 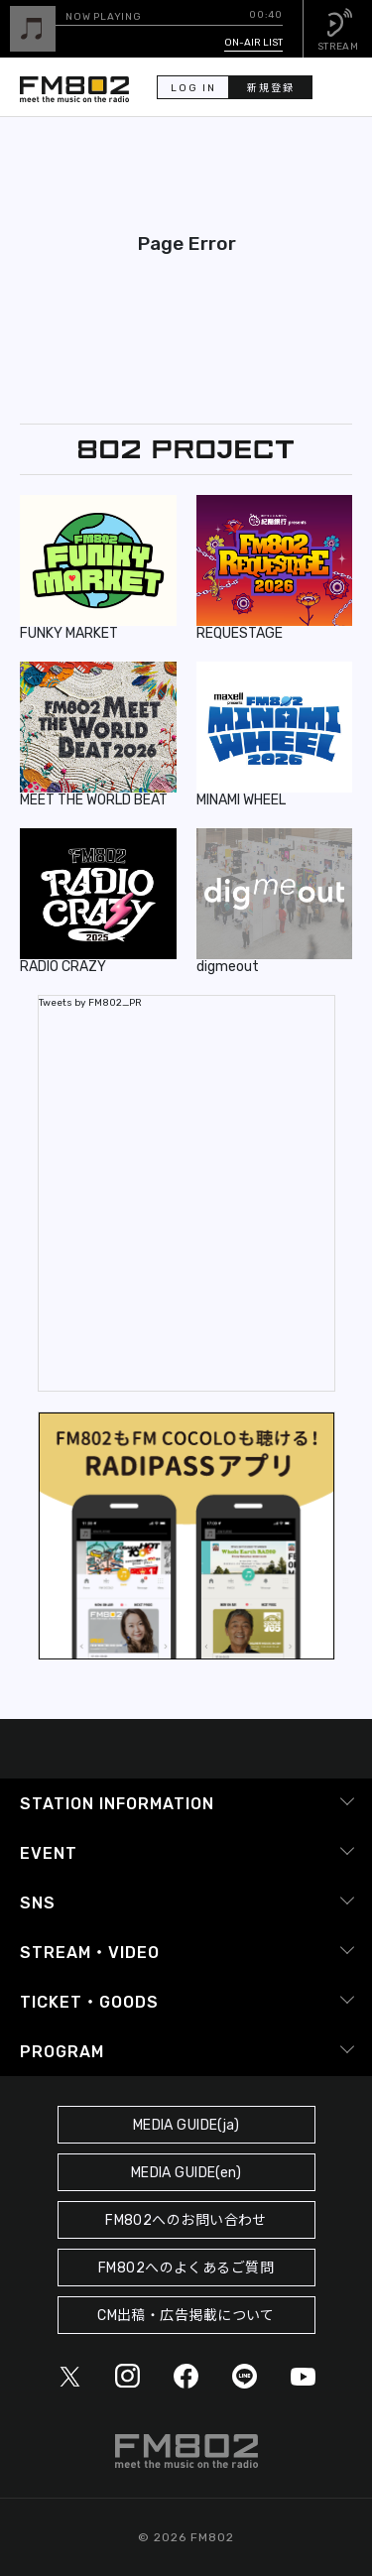 I want to click on MEDIA GUIDE(en), so click(x=186, y=2172).